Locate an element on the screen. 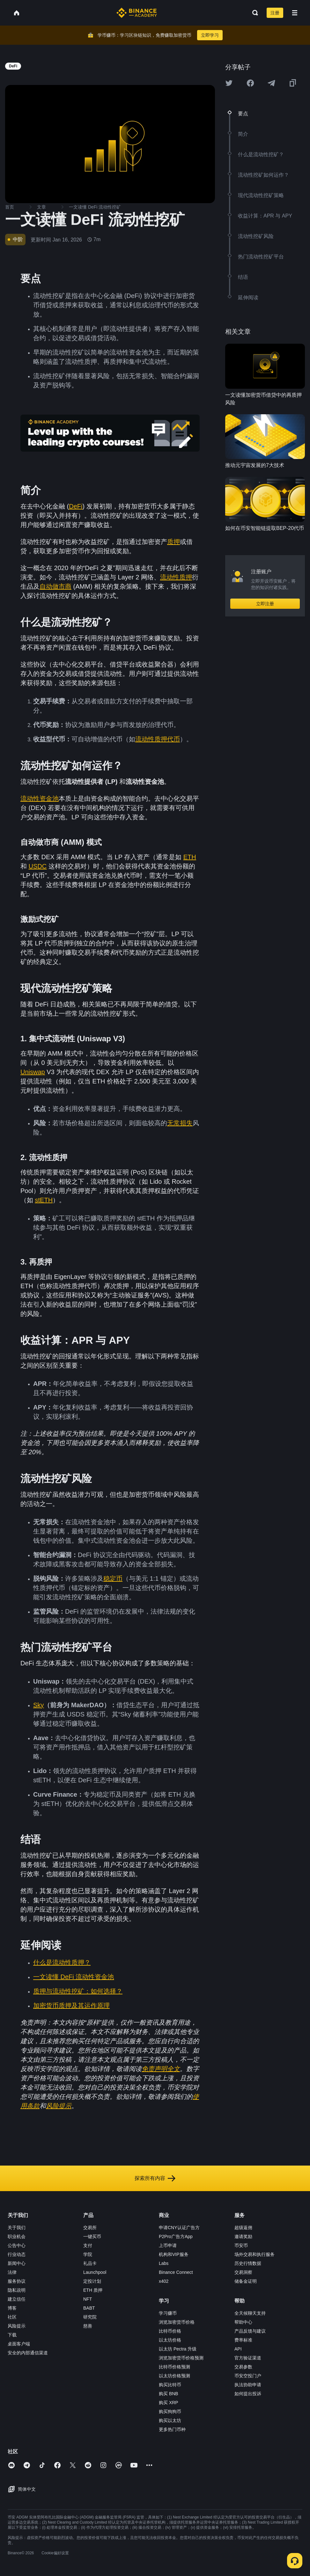  新闻中心 is located at coordinates (17, 2263).